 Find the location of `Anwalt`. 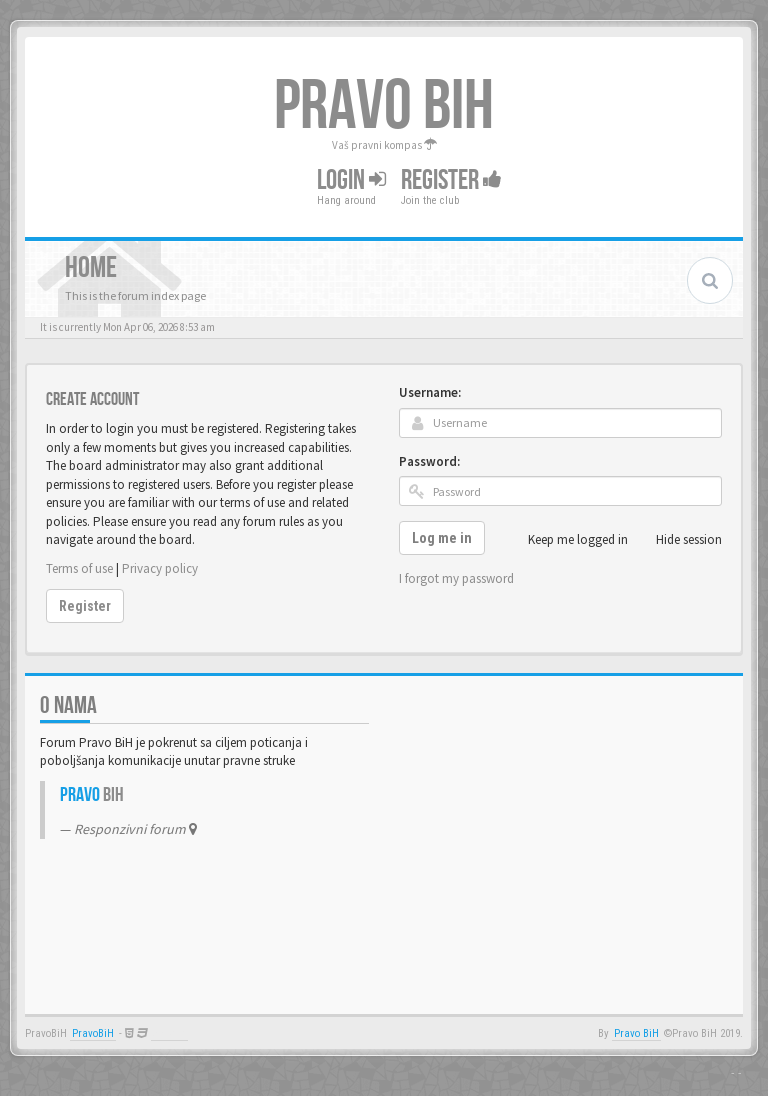

Anwalt is located at coordinates (169, 1033).